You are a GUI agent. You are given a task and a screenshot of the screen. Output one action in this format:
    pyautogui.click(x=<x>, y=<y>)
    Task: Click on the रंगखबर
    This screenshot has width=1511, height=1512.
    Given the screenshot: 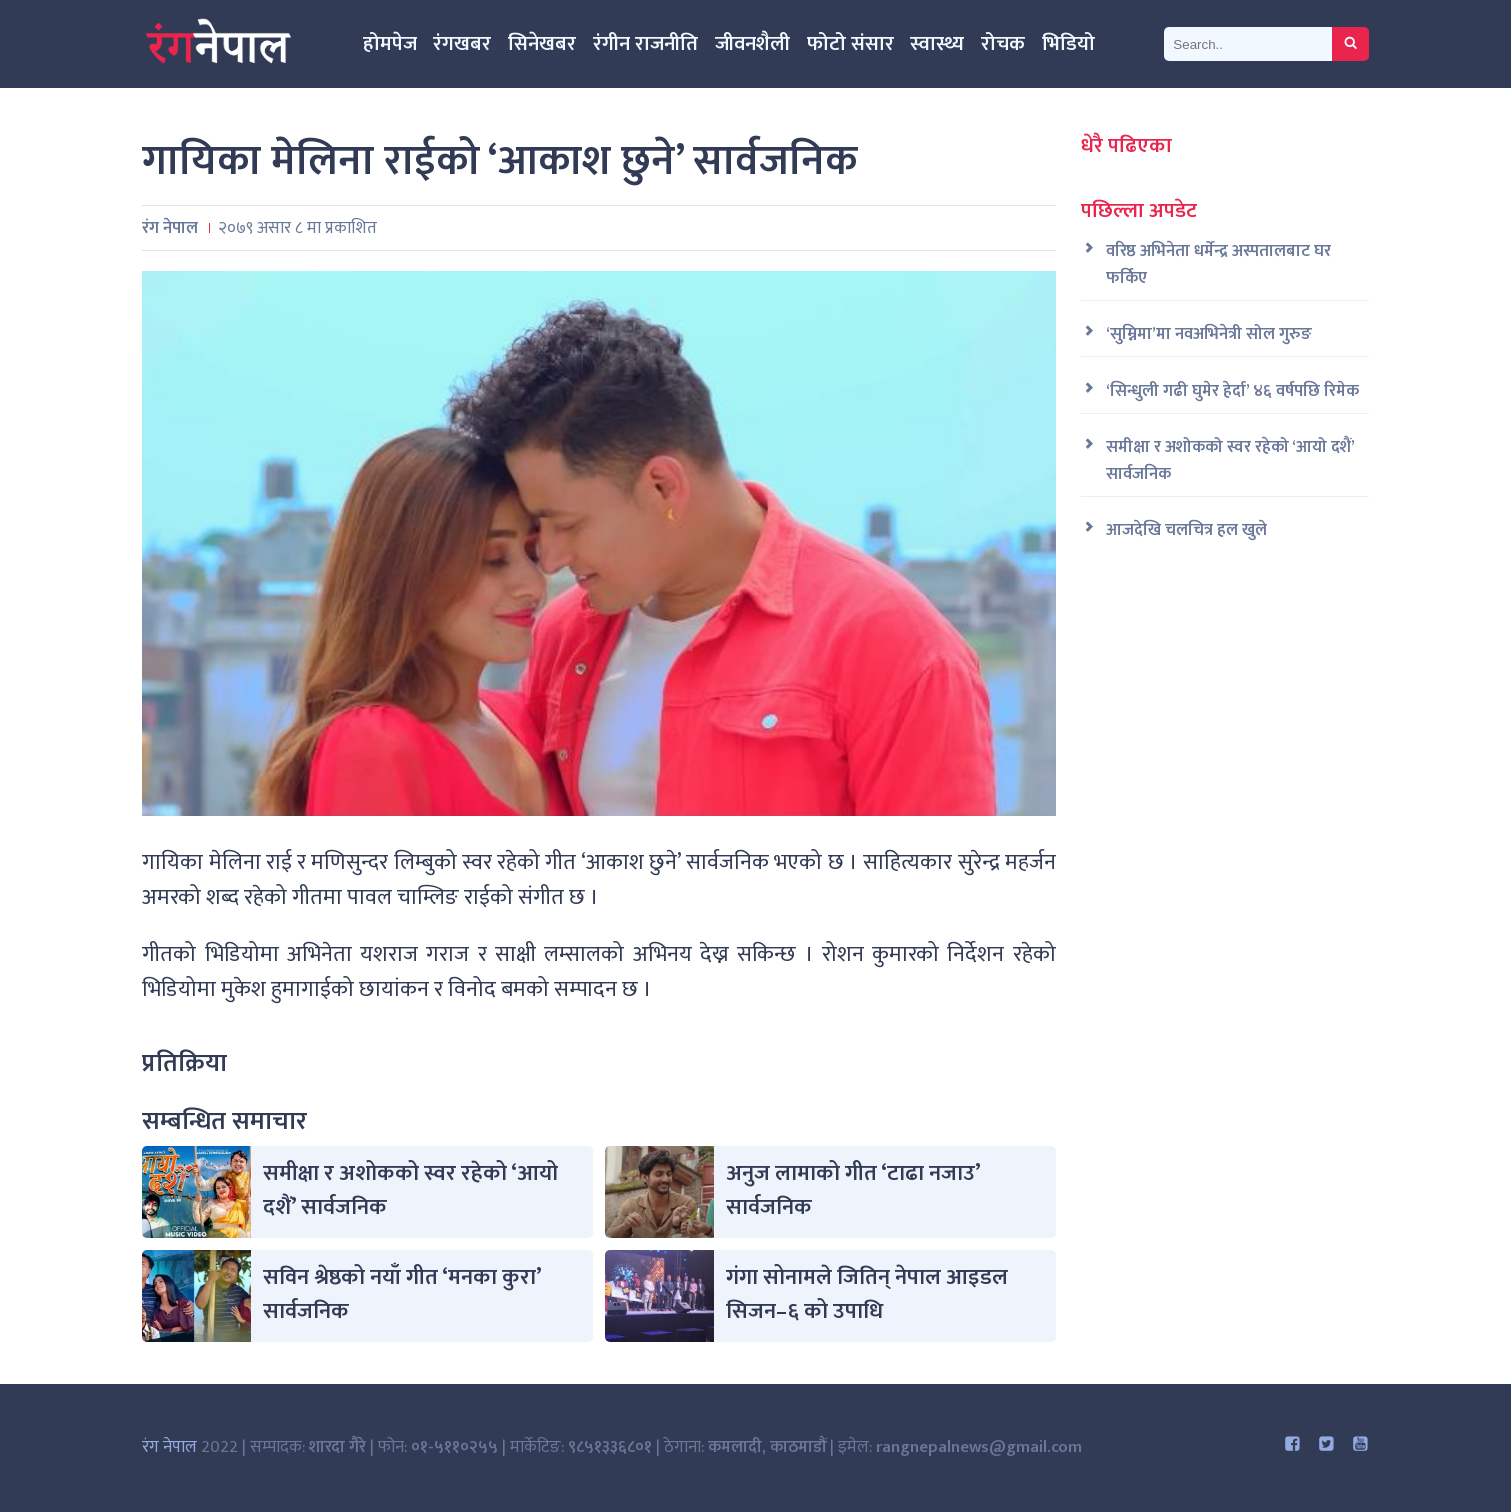 What is the action you would take?
    pyautogui.click(x=462, y=44)
    